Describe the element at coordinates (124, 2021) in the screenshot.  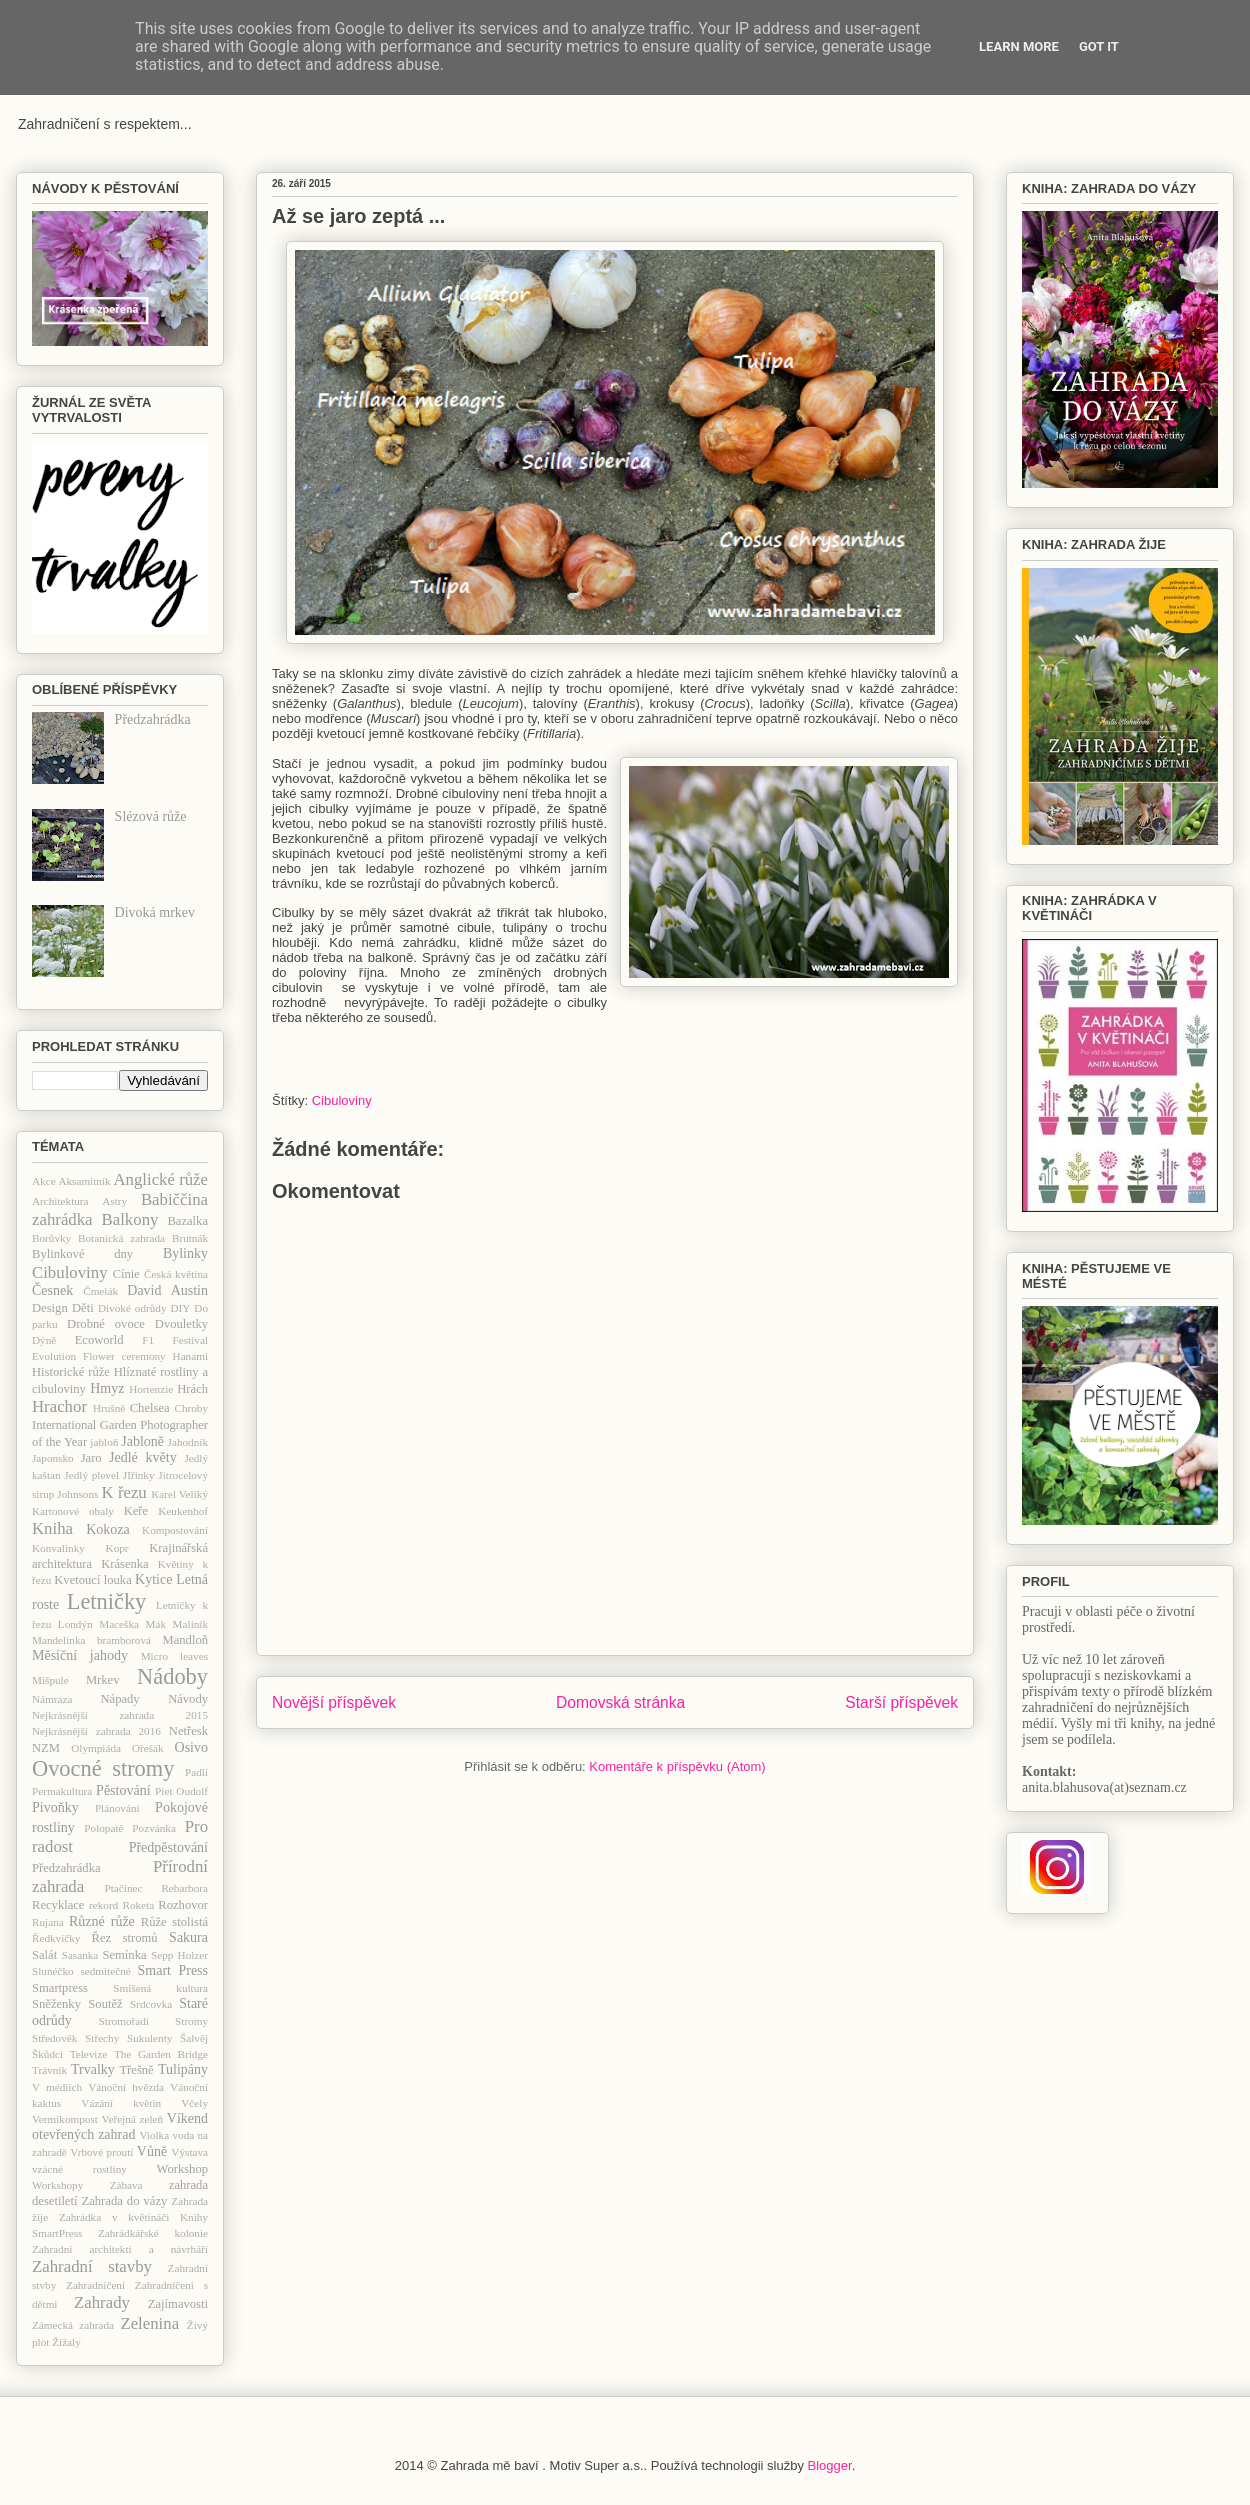
I see `Stromořadí` at that location.